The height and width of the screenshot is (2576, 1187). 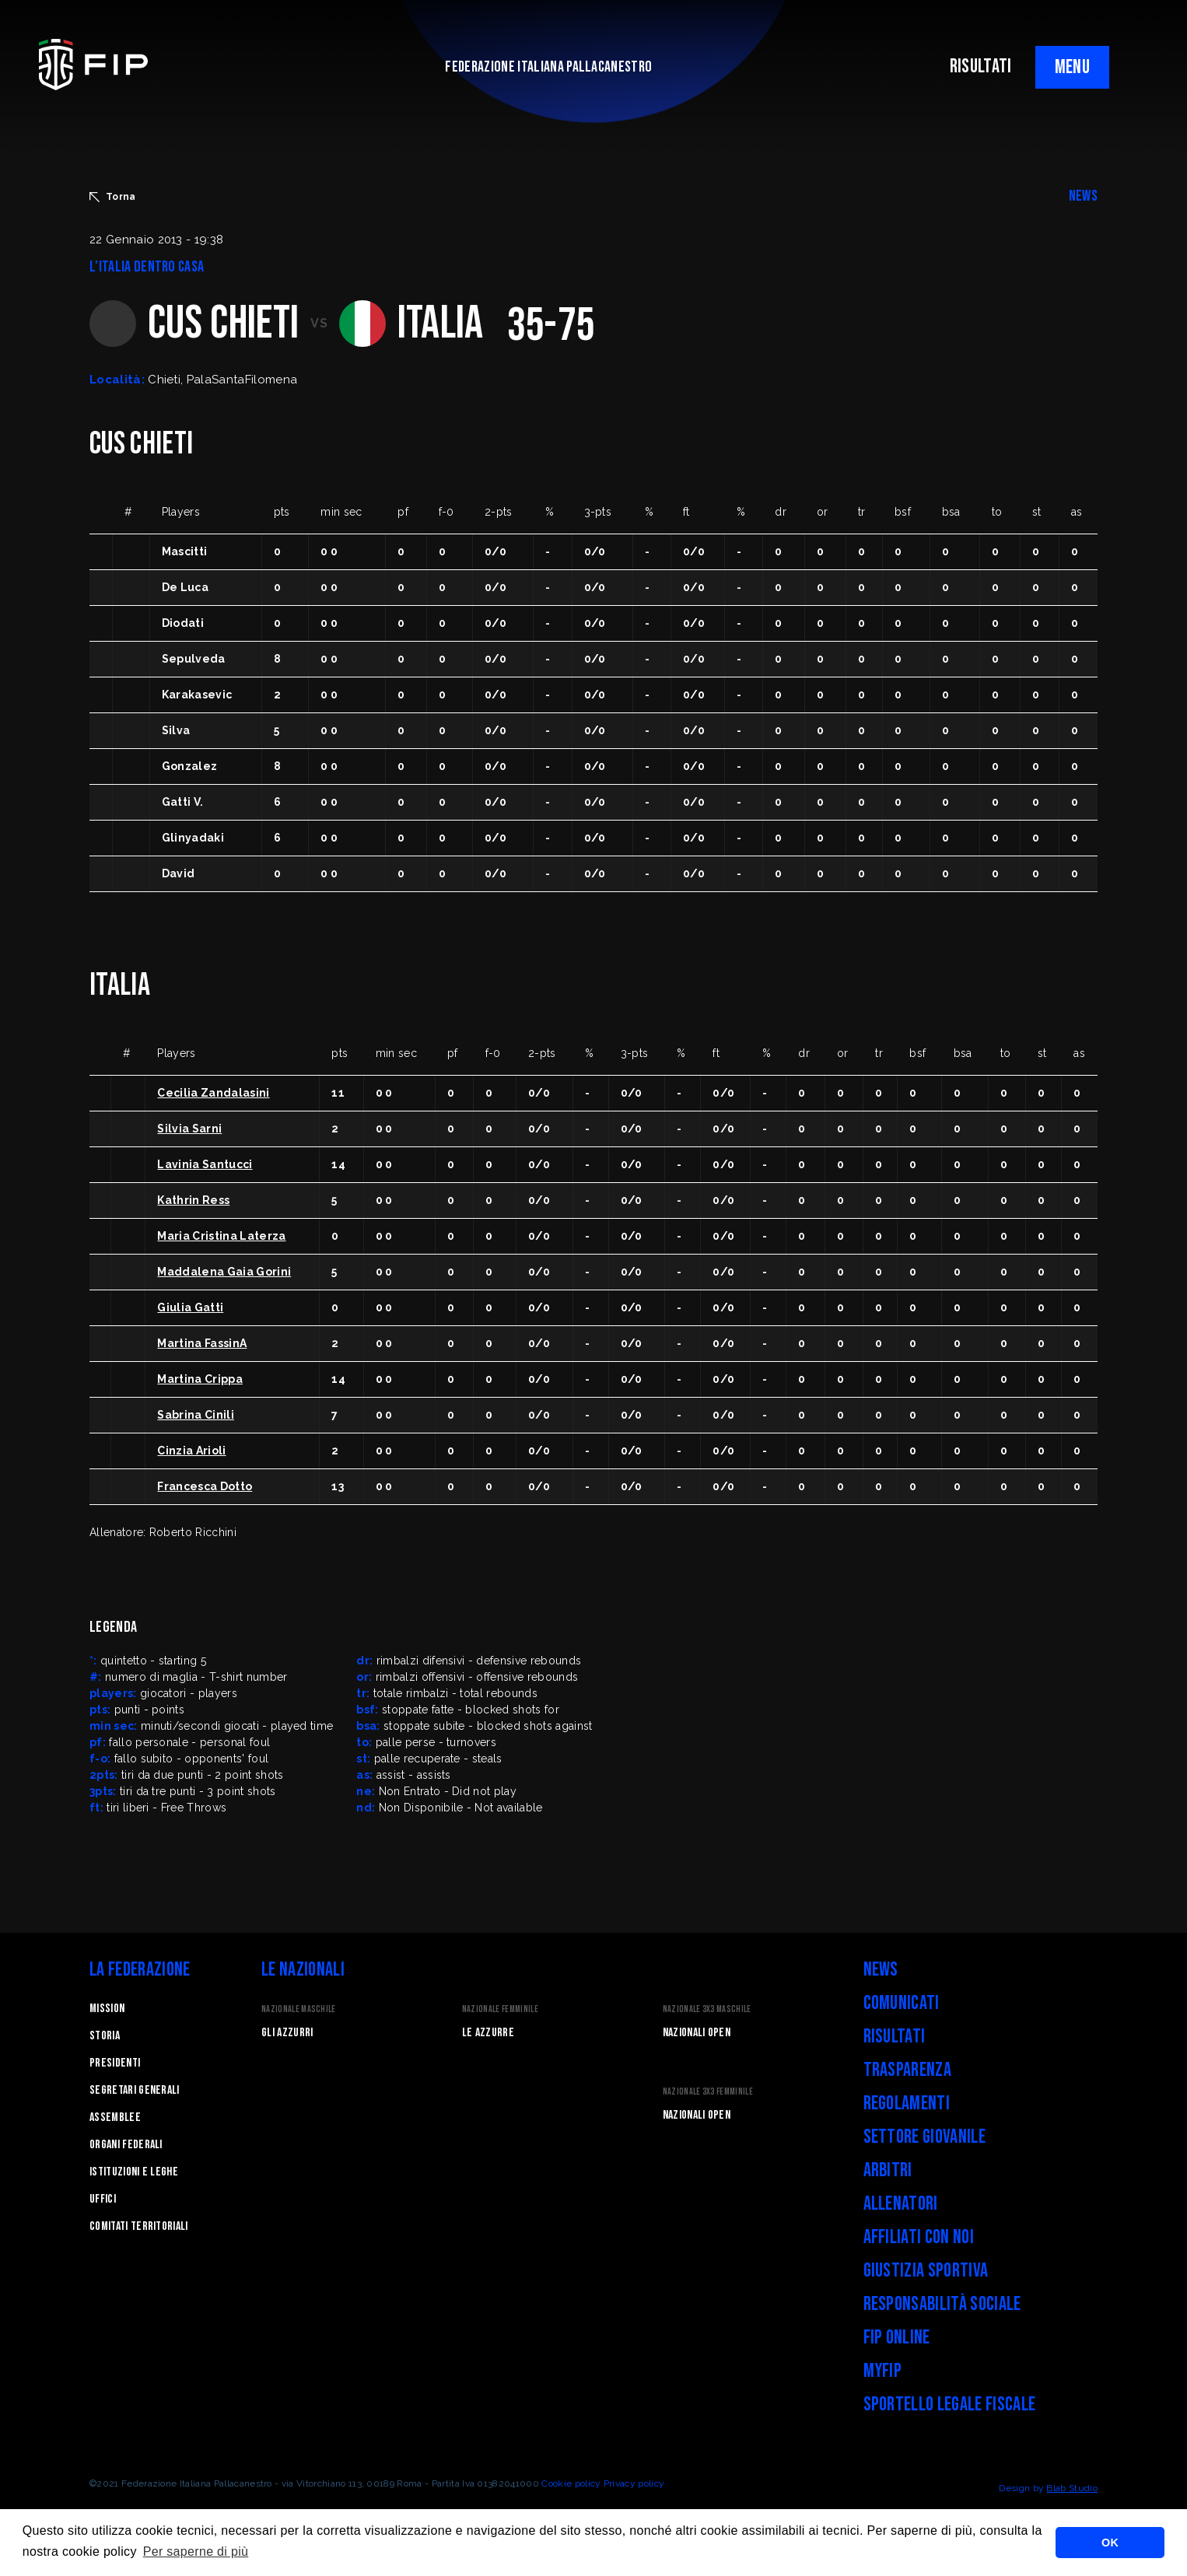 I want to click on RISULTATI, so click(x=981, y=66).